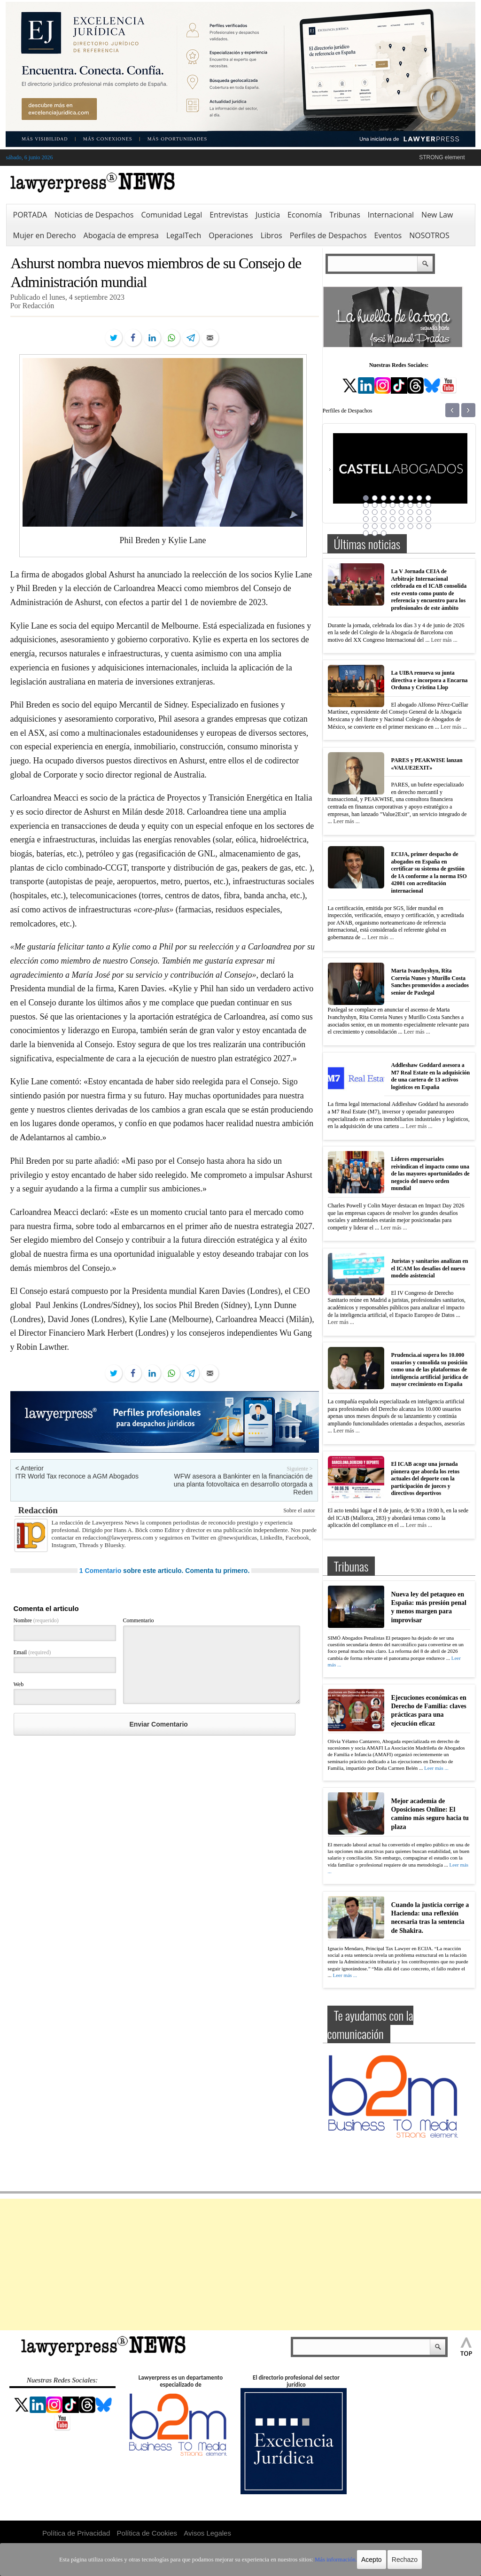  I want to click on Addleshaw Goddard asesora a M7 Real Estate en la adquisición de una cartera de 13 activos logísticos en España, so click(430, 1076).